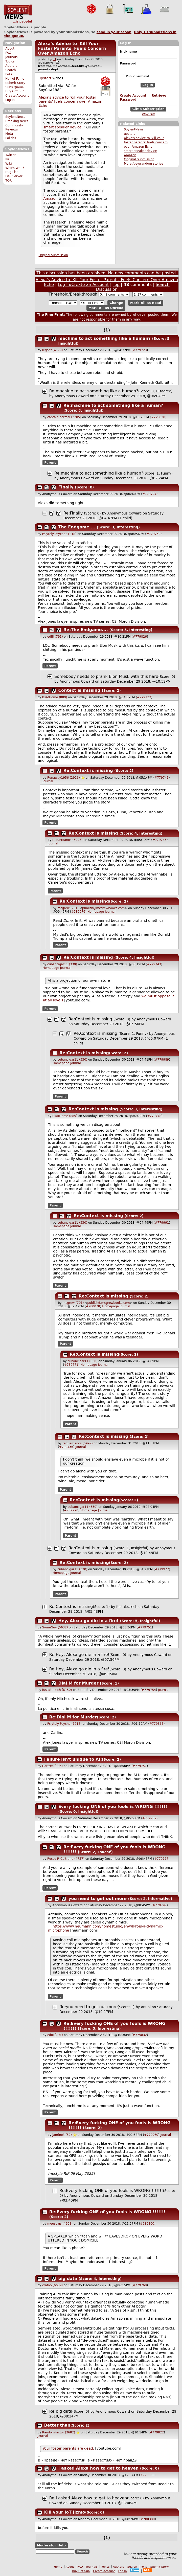 The width and height of the screenshot is (182, 2576). I want to click on #779724, so click(149, 494).